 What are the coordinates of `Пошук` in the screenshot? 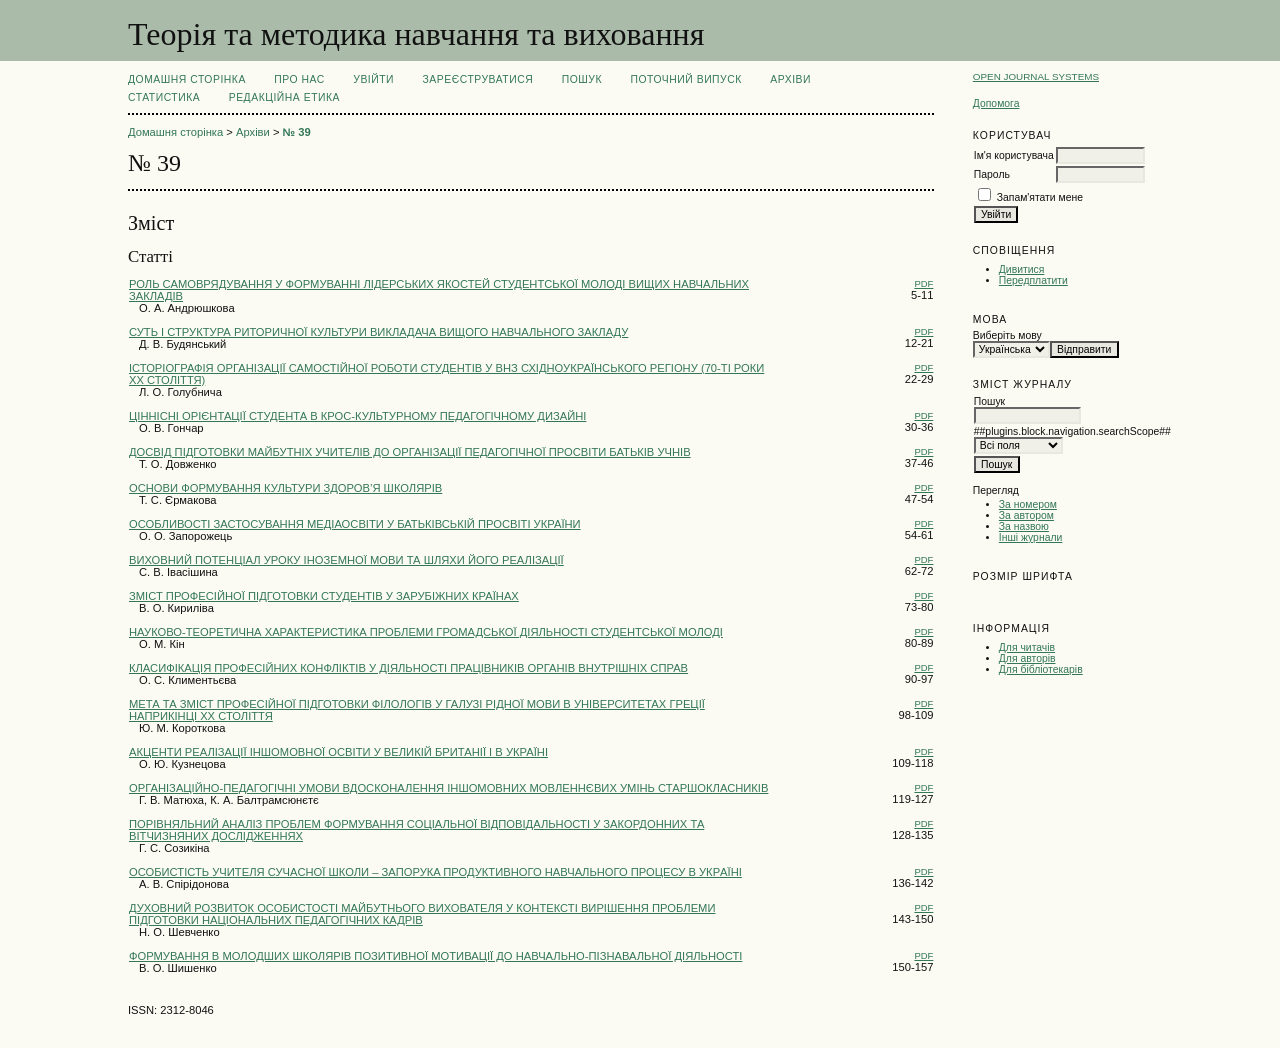 It's located at (582, 79).